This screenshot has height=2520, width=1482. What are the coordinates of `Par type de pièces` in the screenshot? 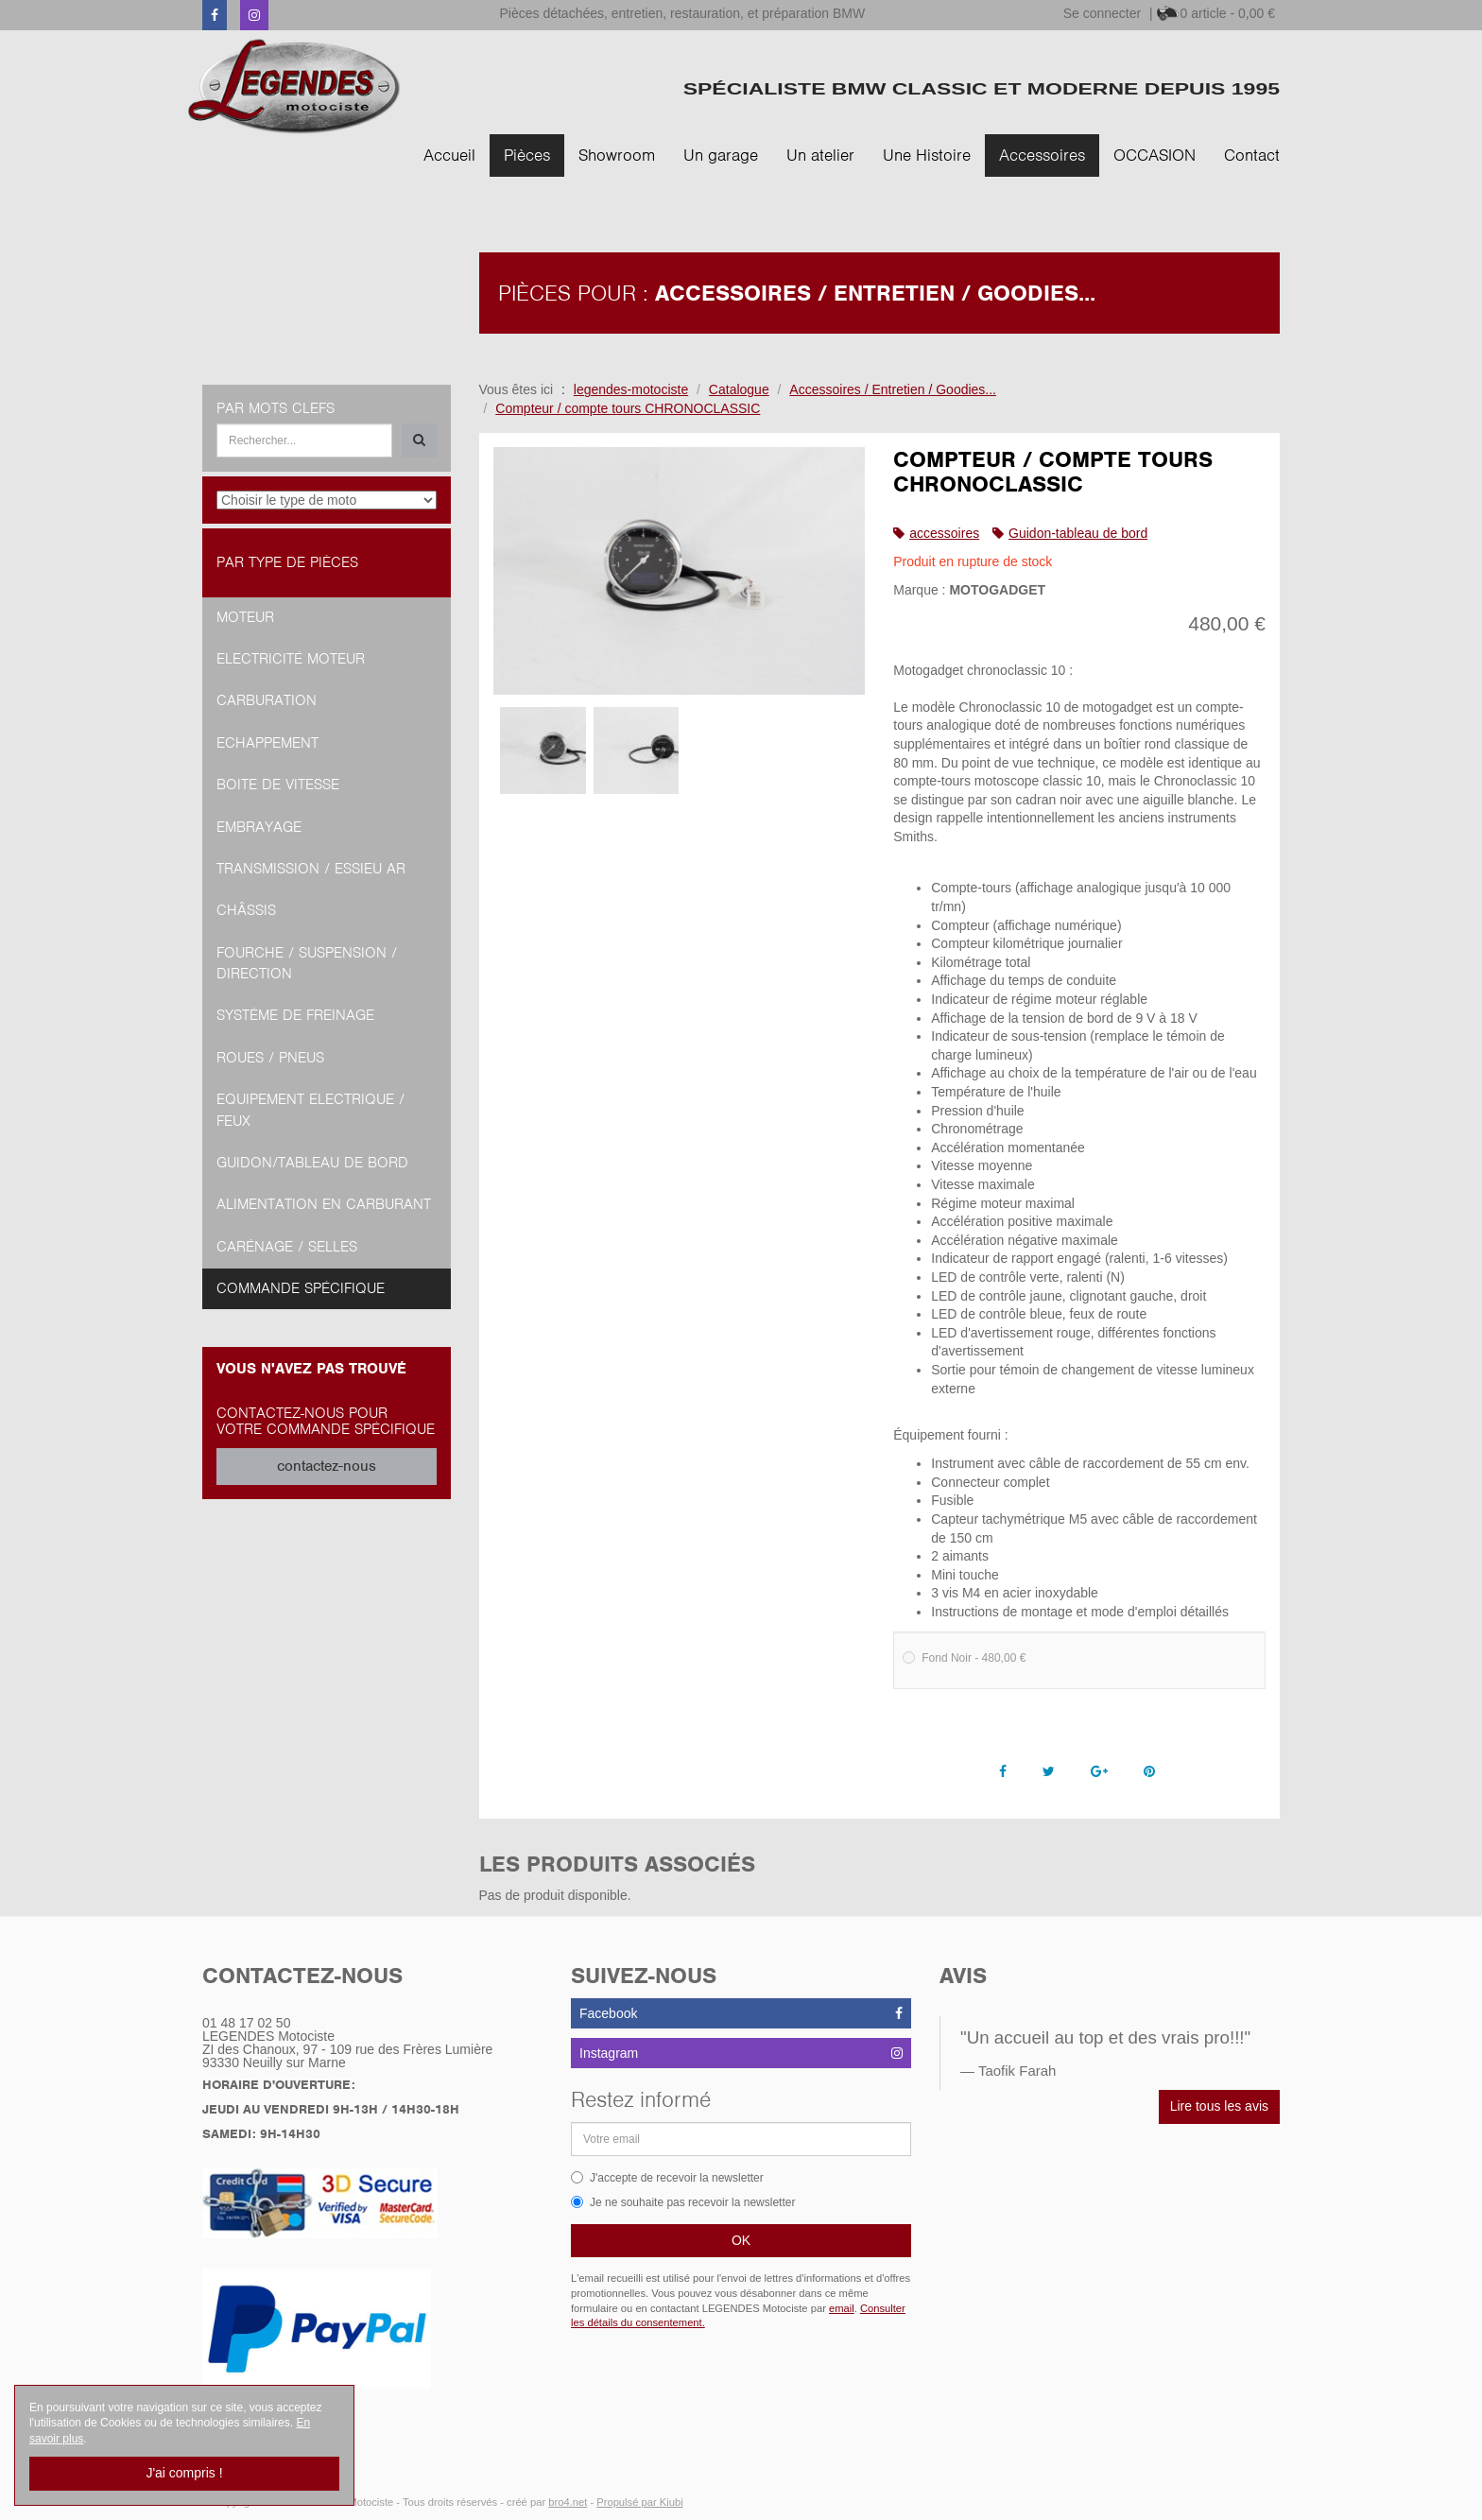 It's located at (287, 562).